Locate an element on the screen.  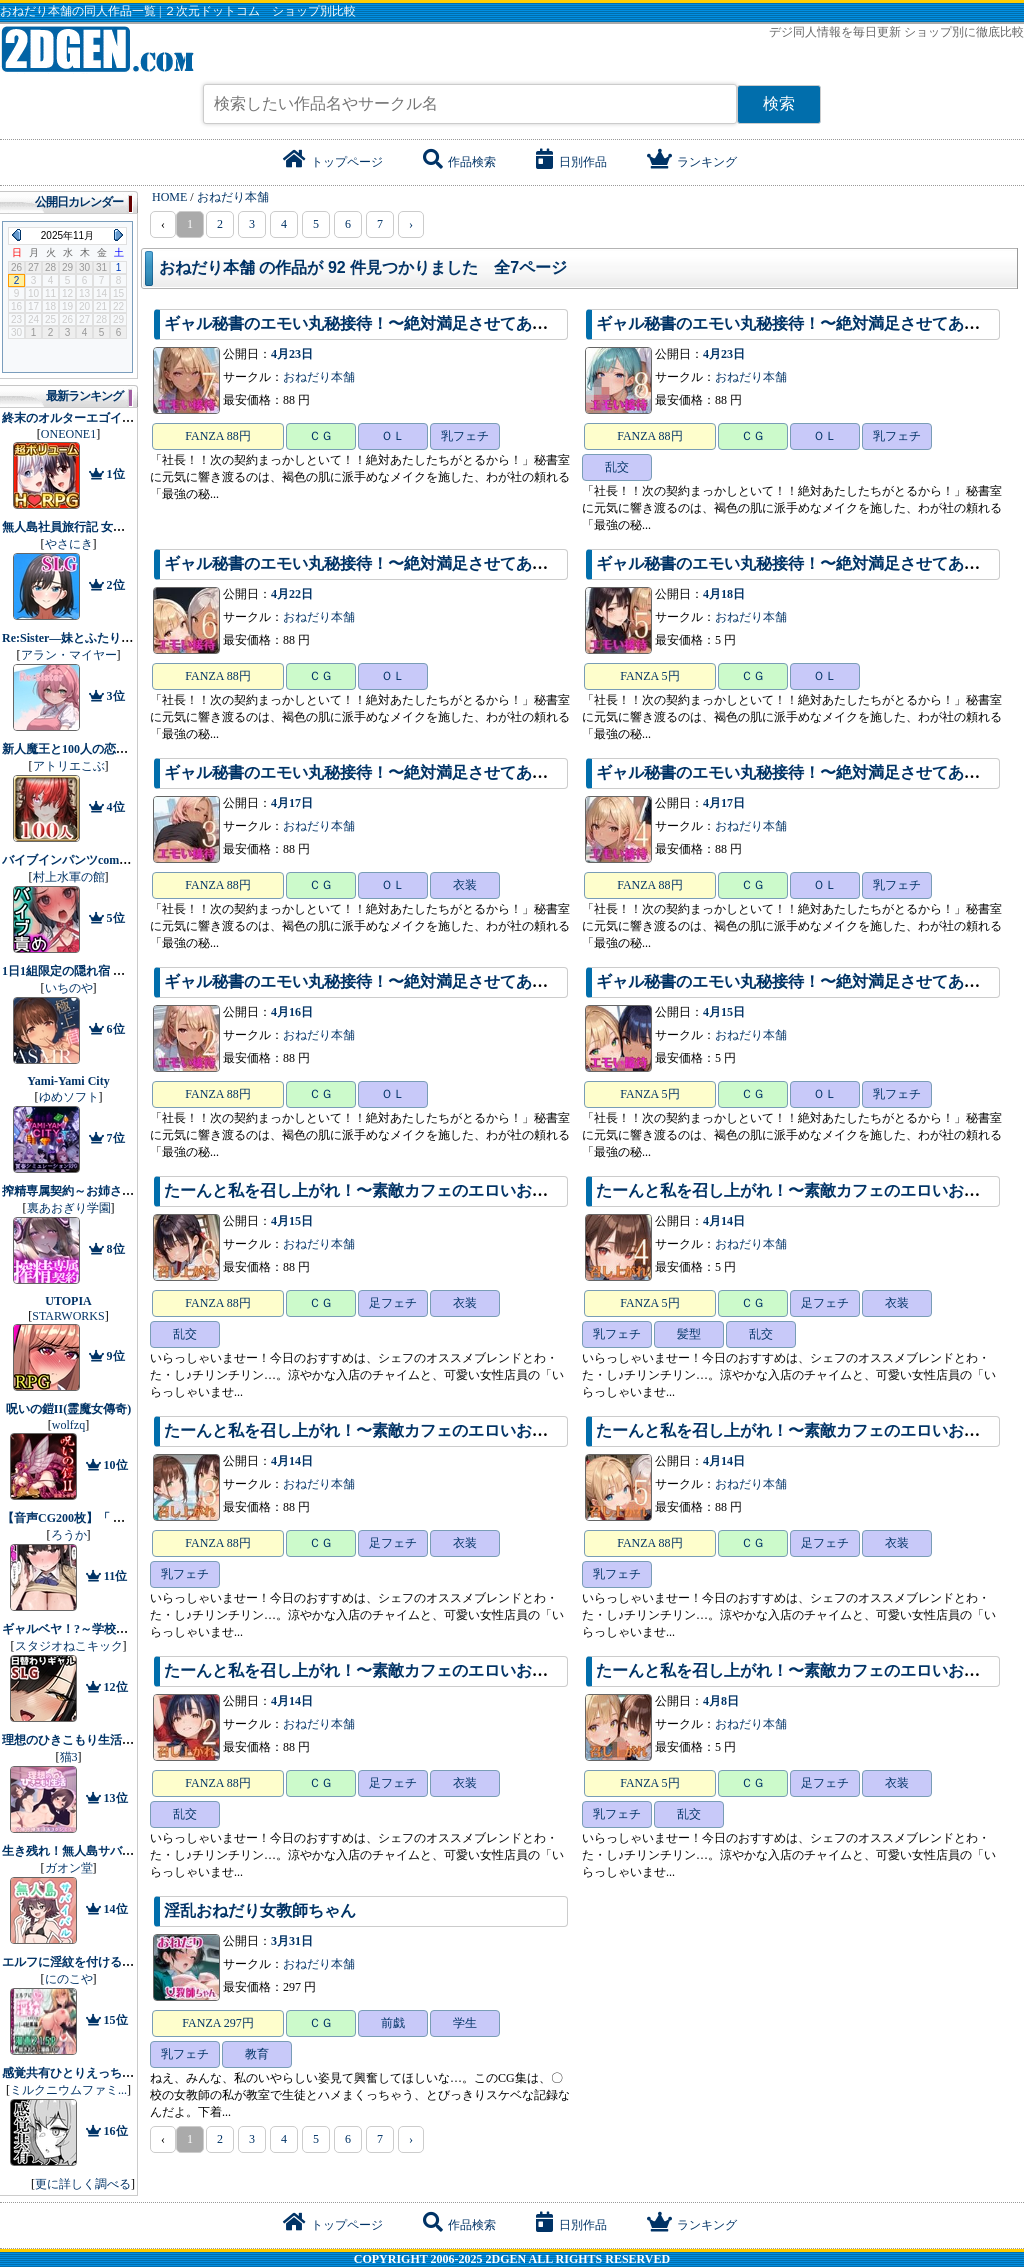
ギャル秘書のエモい丸秘接待！〜絶対満足させてあげるから！〜7 is located at coordinates (400, 323).